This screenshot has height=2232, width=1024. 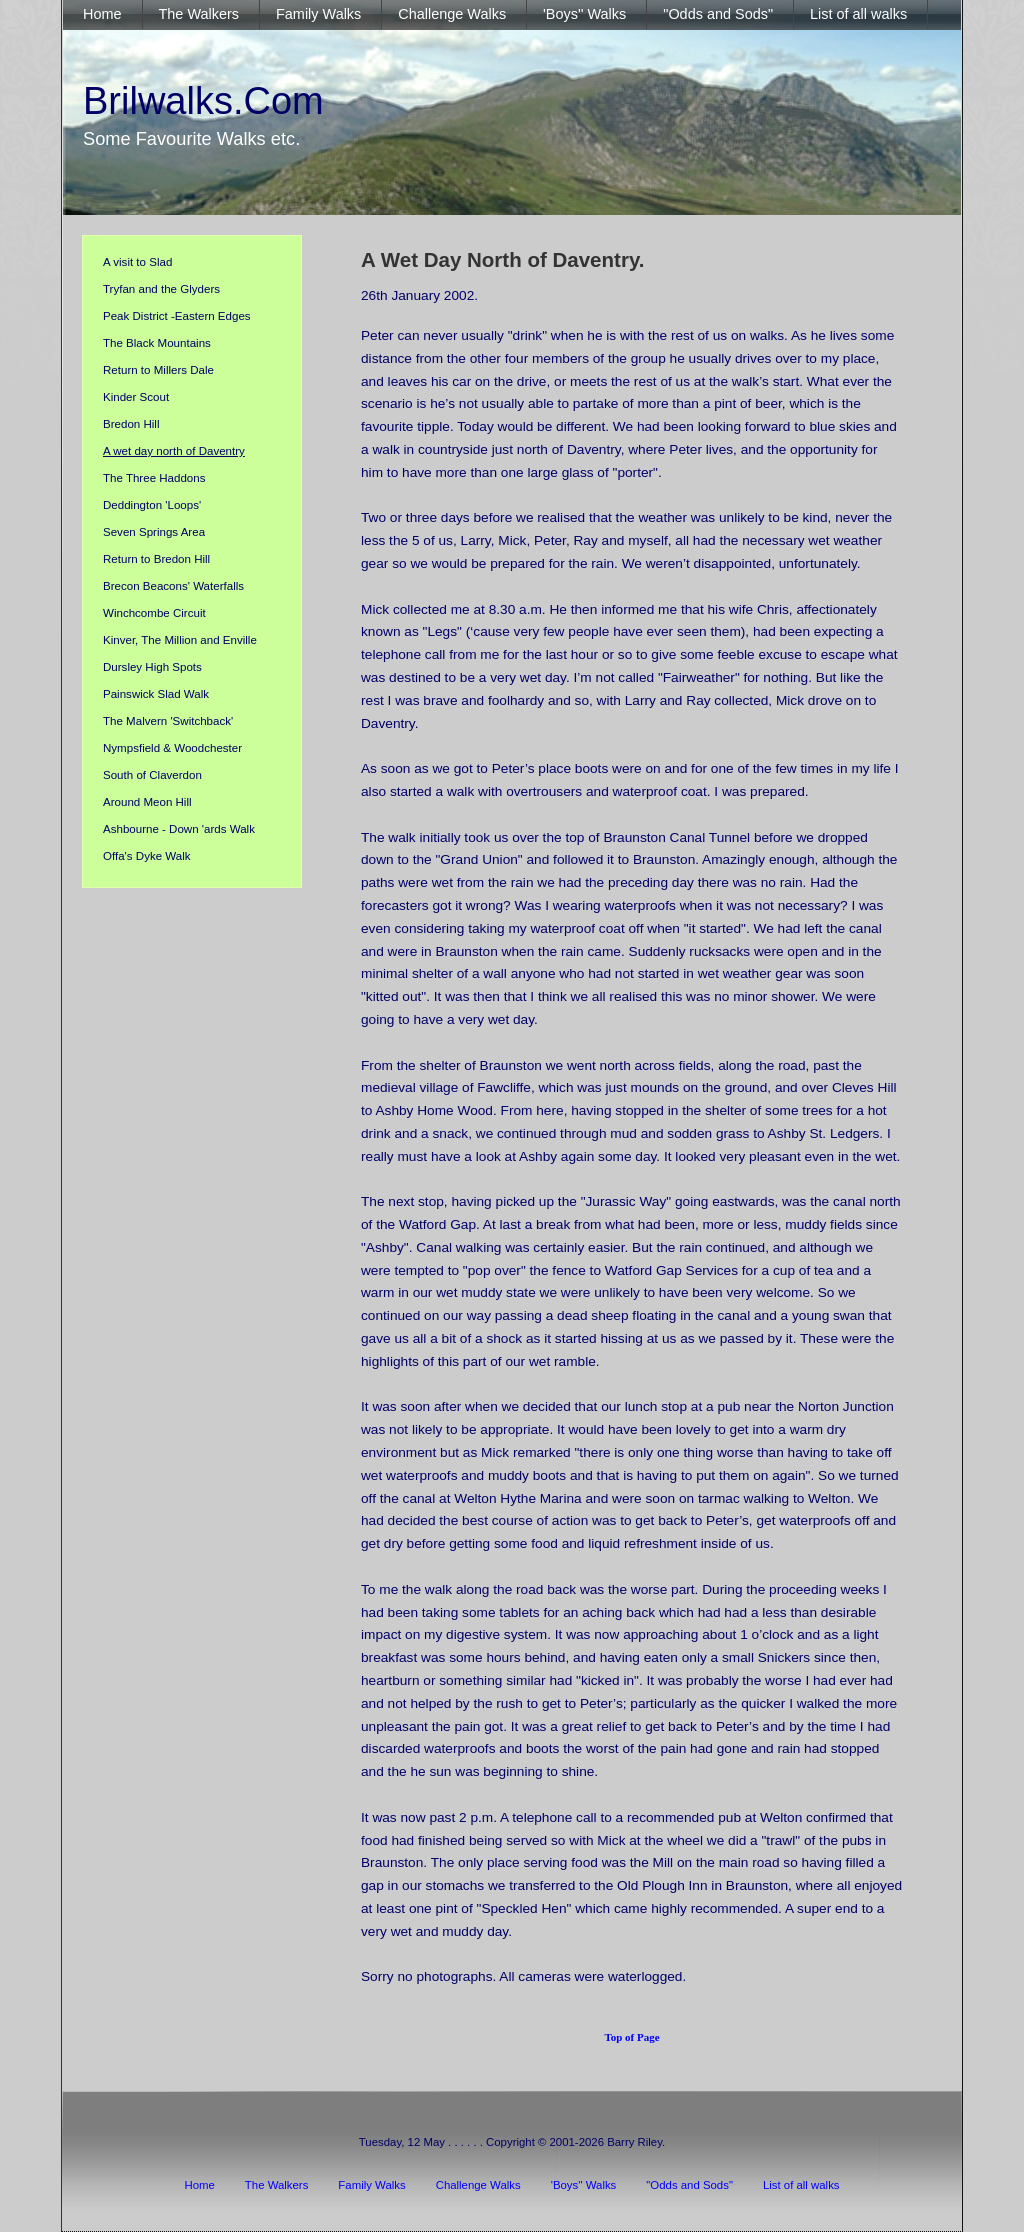 What do you see at coordinates (801, 2185) in the screenshot?
I see `List of all walks` at bounding box center [801, 2185].